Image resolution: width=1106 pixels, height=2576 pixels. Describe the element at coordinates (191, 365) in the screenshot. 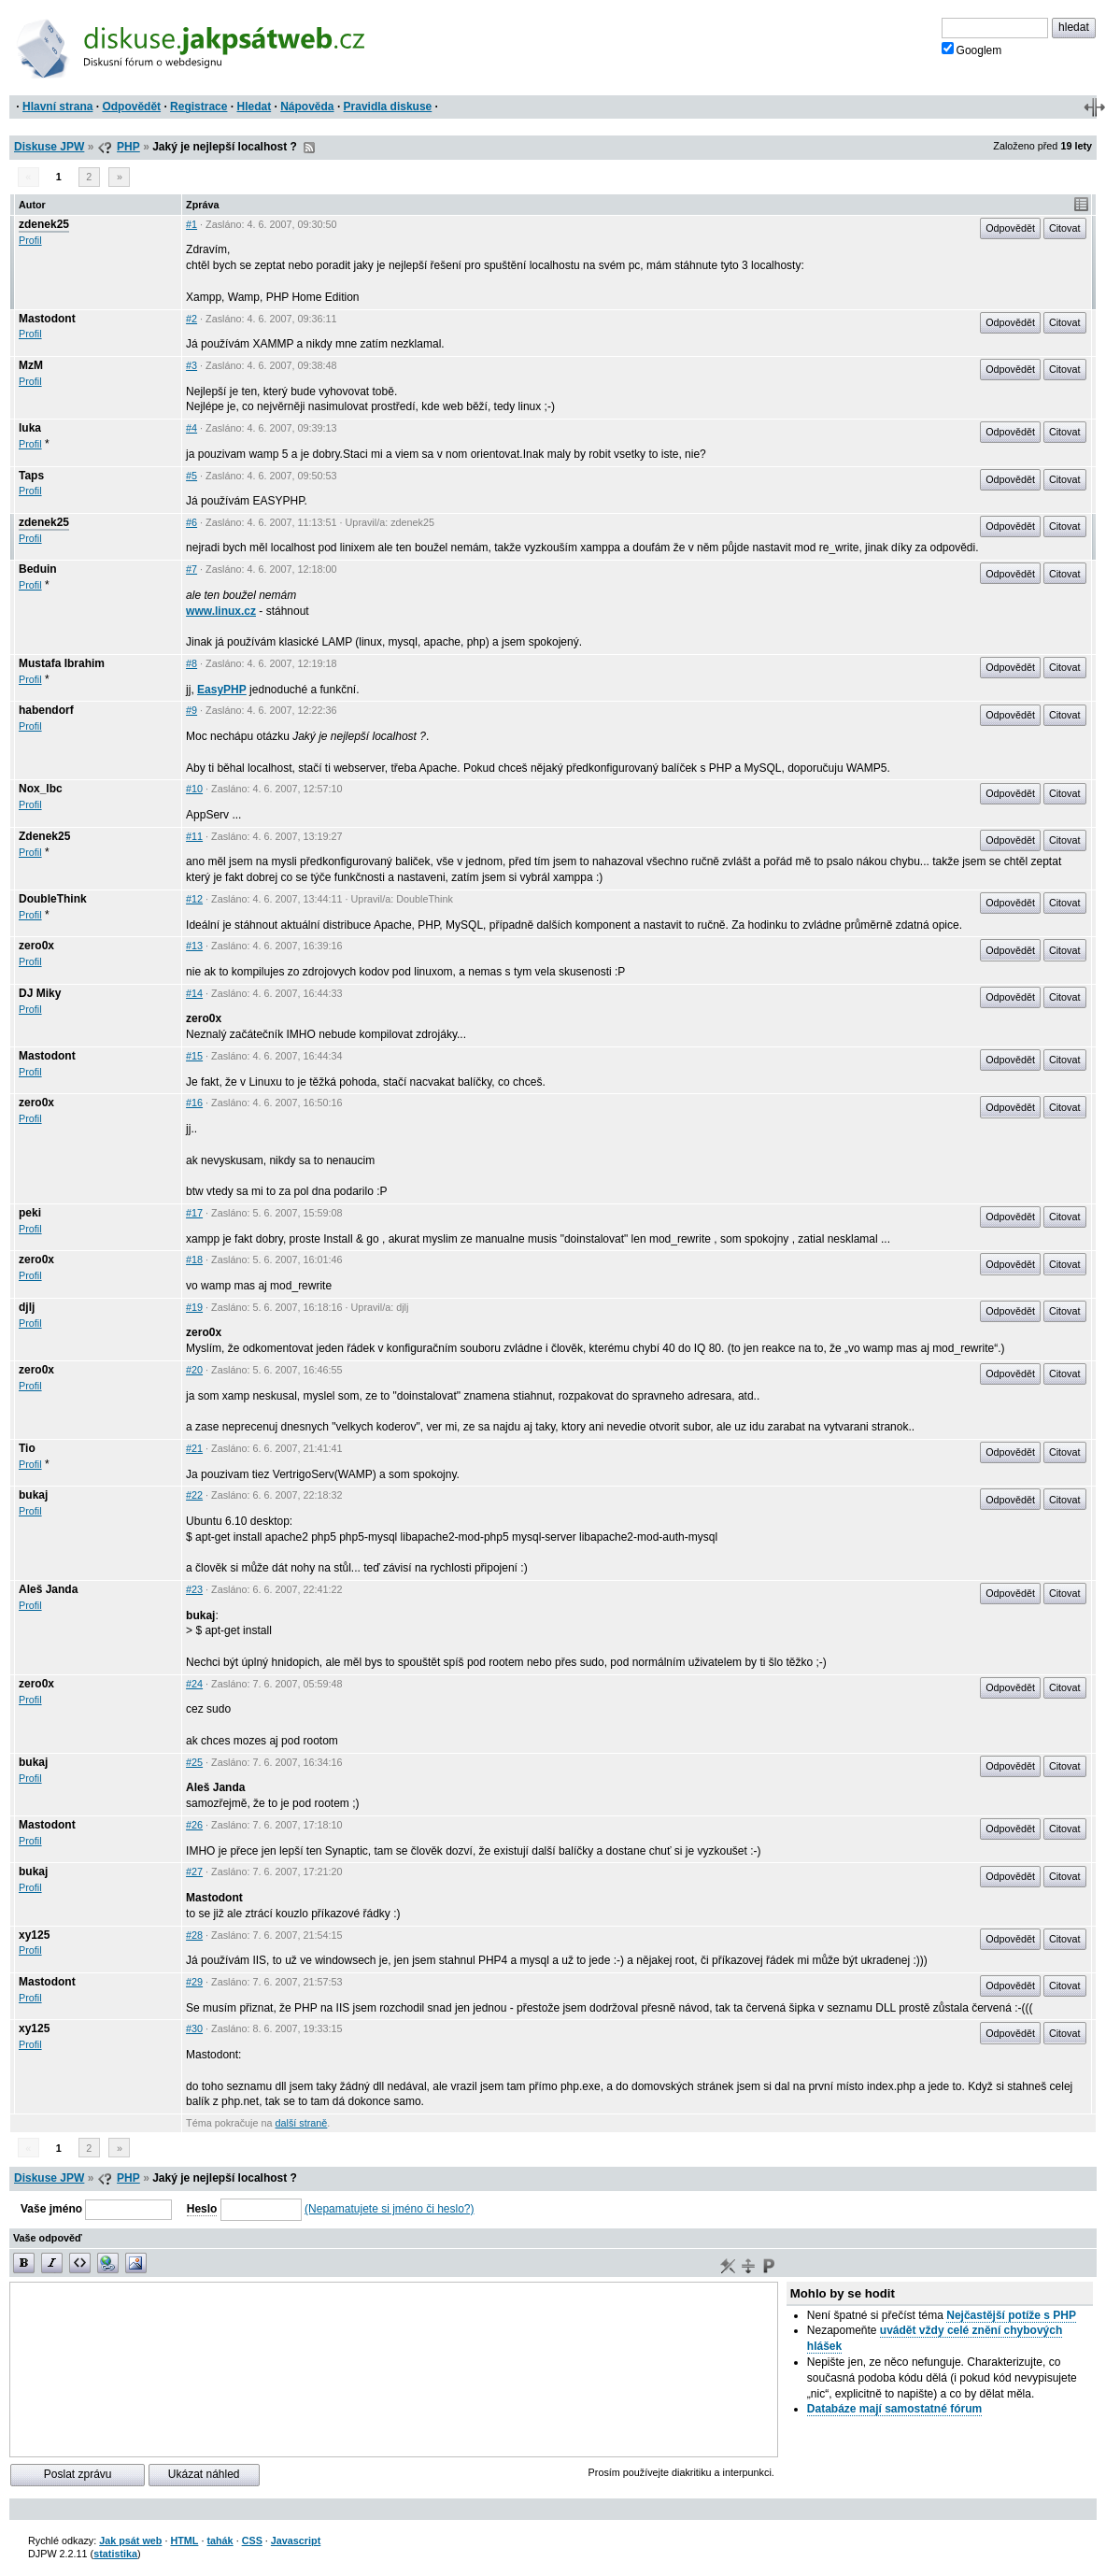

I see `#3` at that location.